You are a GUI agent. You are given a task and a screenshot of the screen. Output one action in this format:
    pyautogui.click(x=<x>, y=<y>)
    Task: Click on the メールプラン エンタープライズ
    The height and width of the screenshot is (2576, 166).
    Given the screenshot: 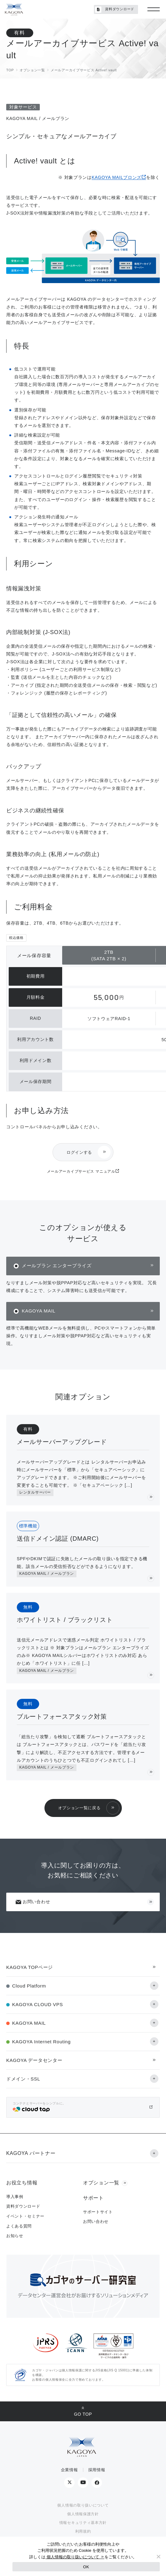 What is the action you would take?
    pyautogui.click(x=57, y=1265)
    